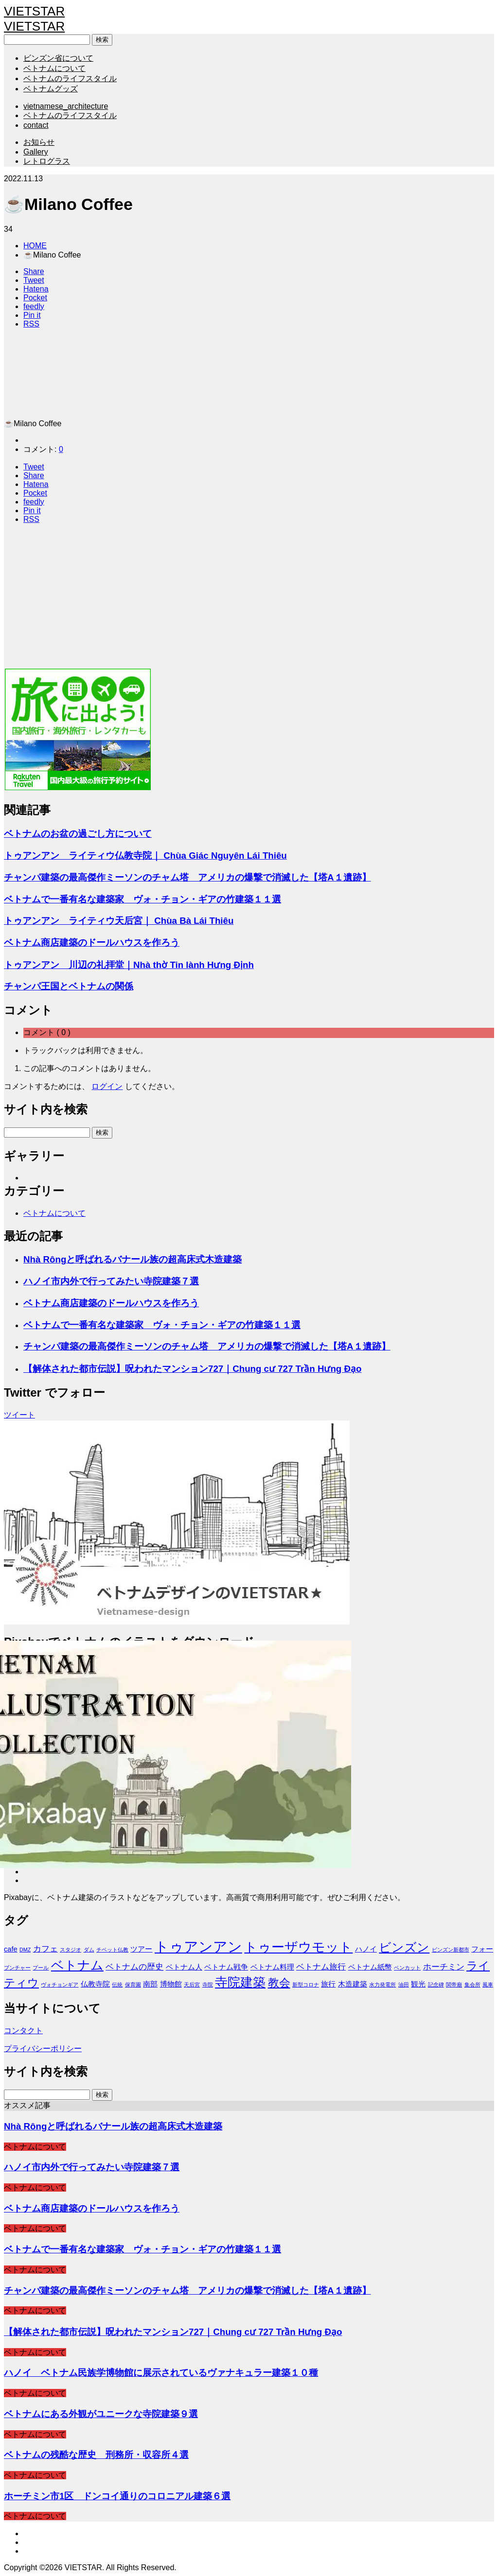  Describe the element at coordinates (89, 1950) in the screenshot. I see `ダム [ダム (1個の項目)]` at that location.